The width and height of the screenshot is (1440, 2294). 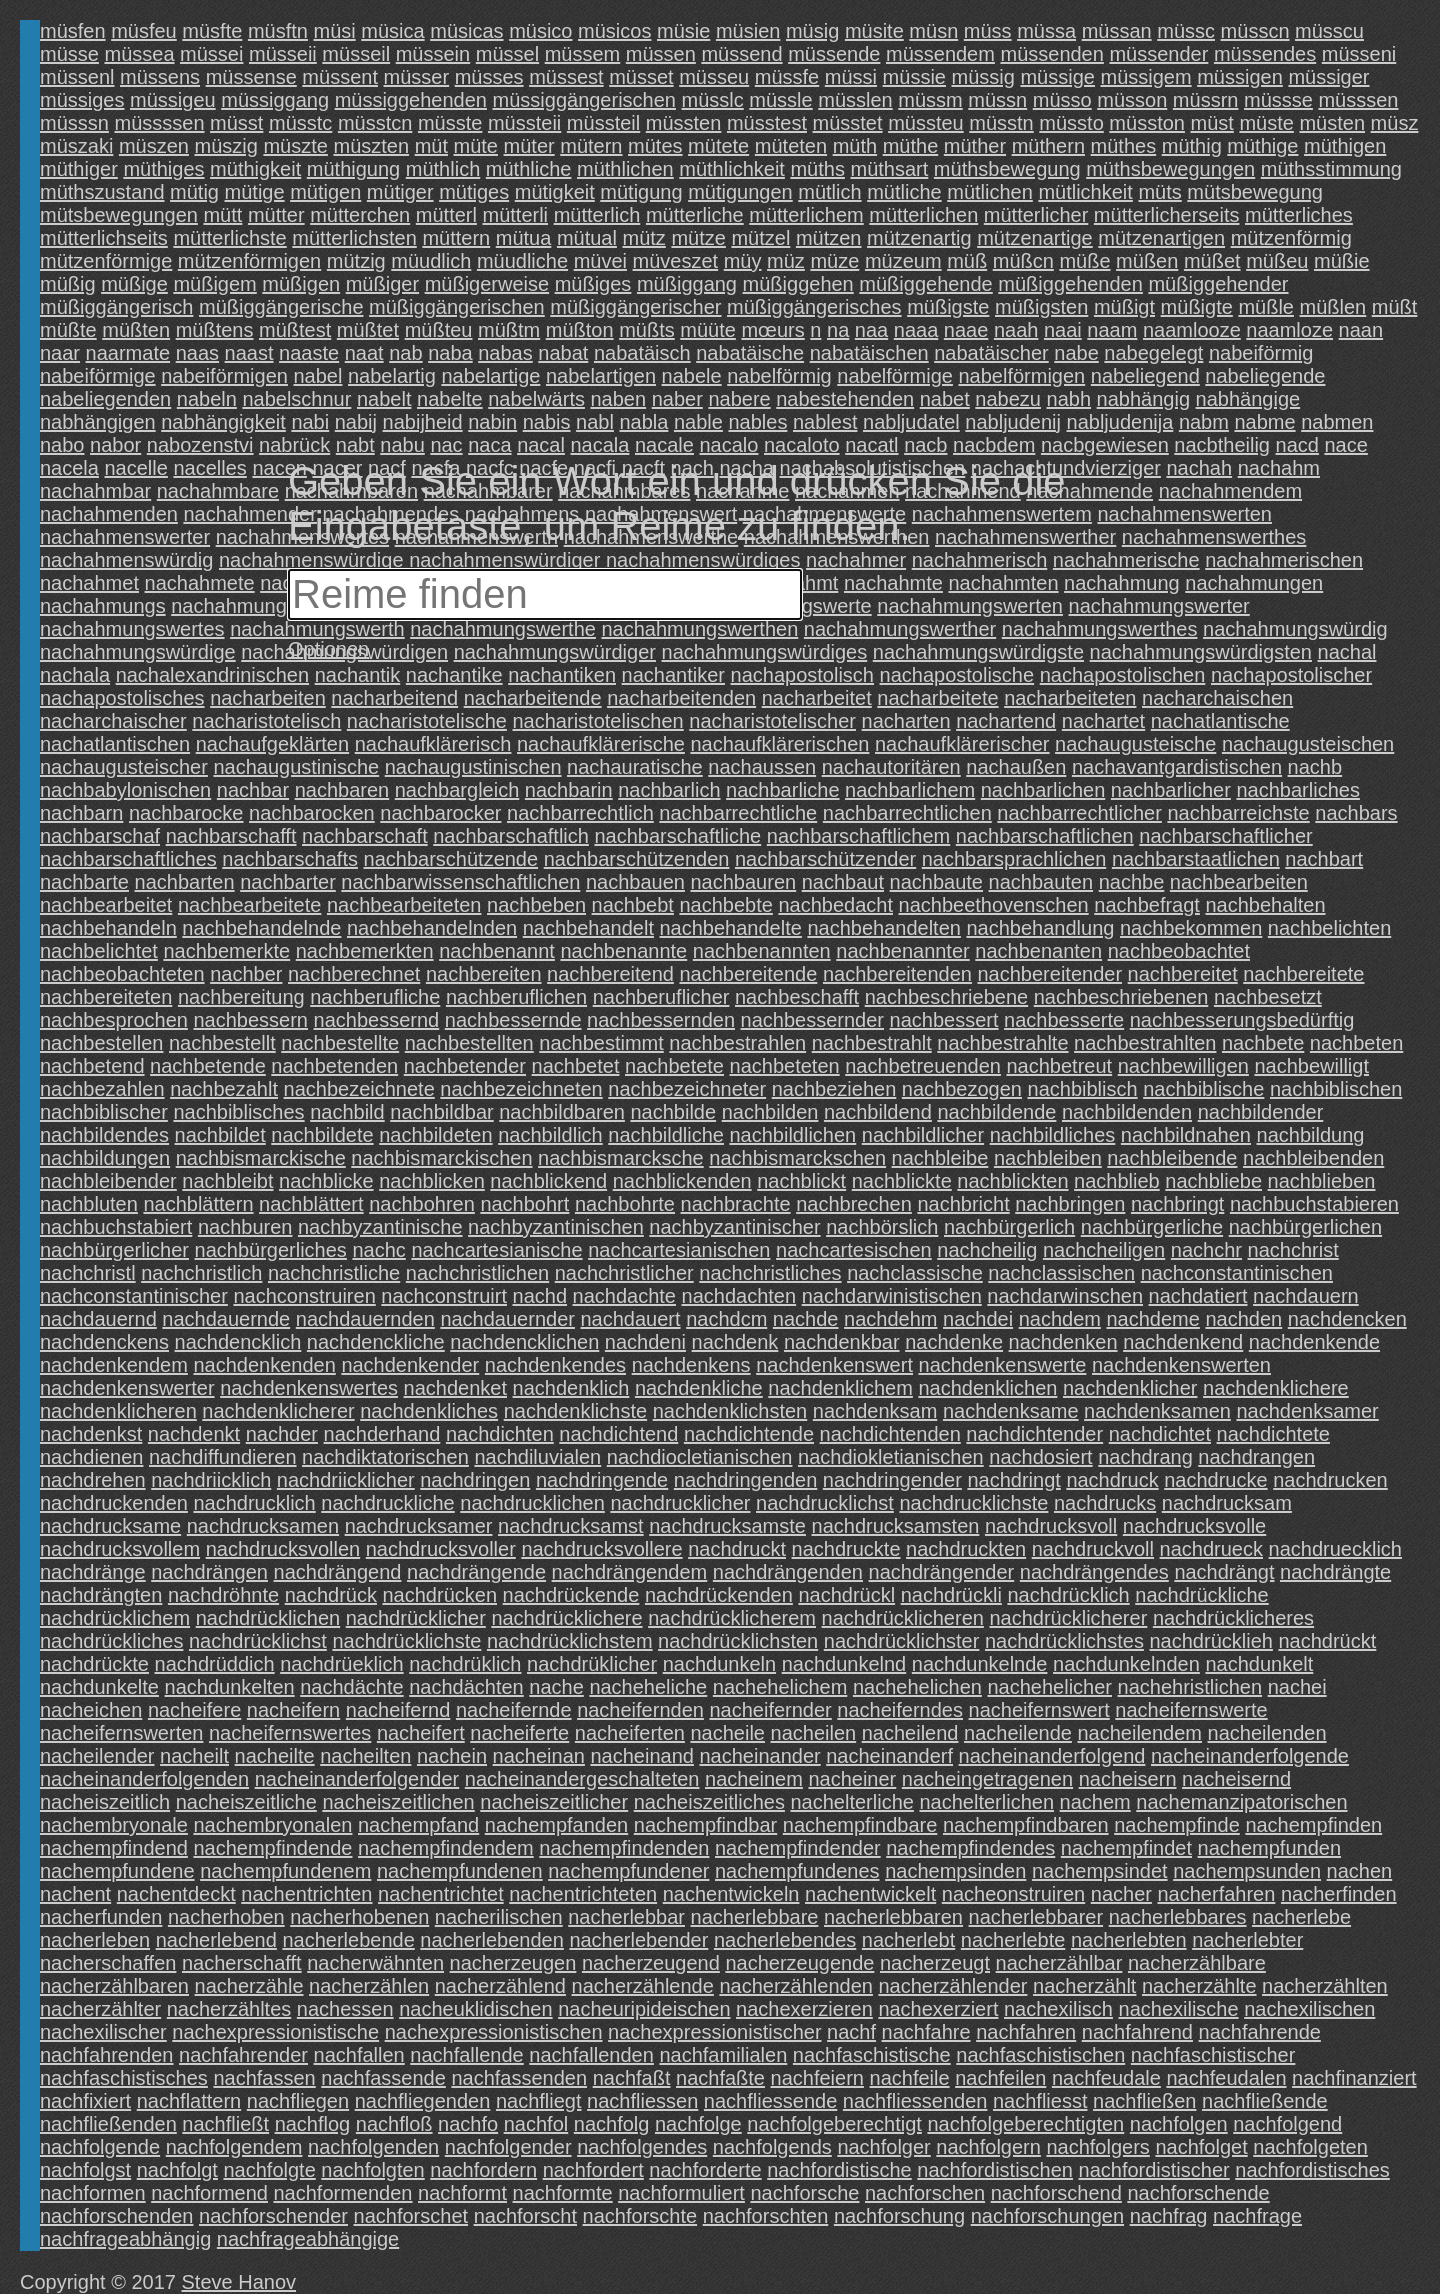 I want to click on naast, so click(x=249, y=353).